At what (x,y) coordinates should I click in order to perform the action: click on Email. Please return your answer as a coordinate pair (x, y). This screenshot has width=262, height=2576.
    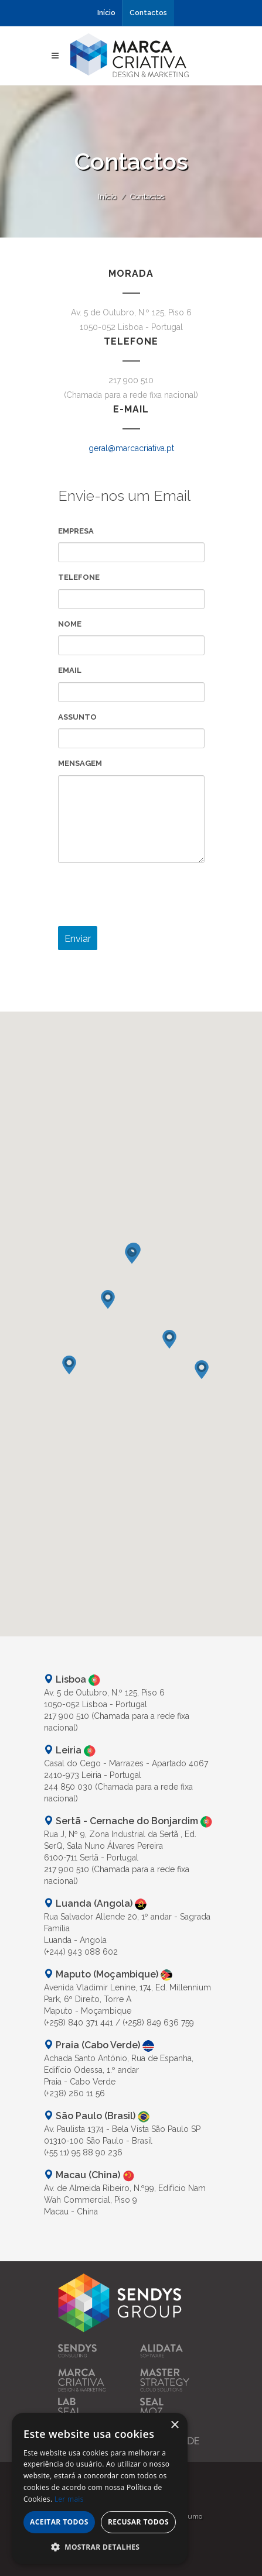
    Looking at the image, I should click on (69, 670).